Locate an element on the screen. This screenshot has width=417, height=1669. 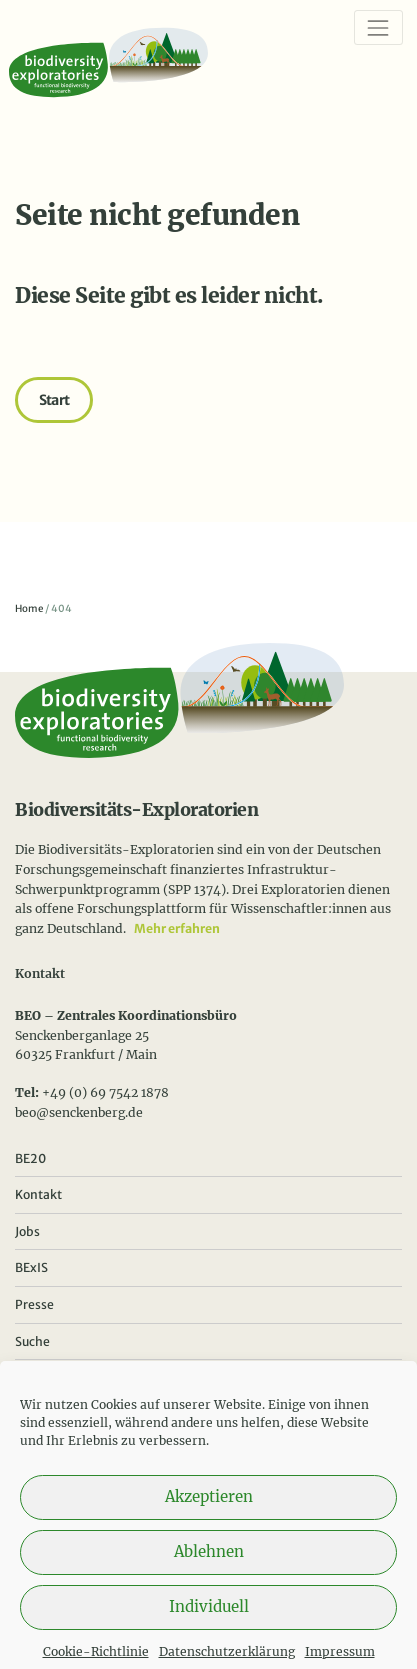
Mehr erfahren is located at coordinates (177, 928).